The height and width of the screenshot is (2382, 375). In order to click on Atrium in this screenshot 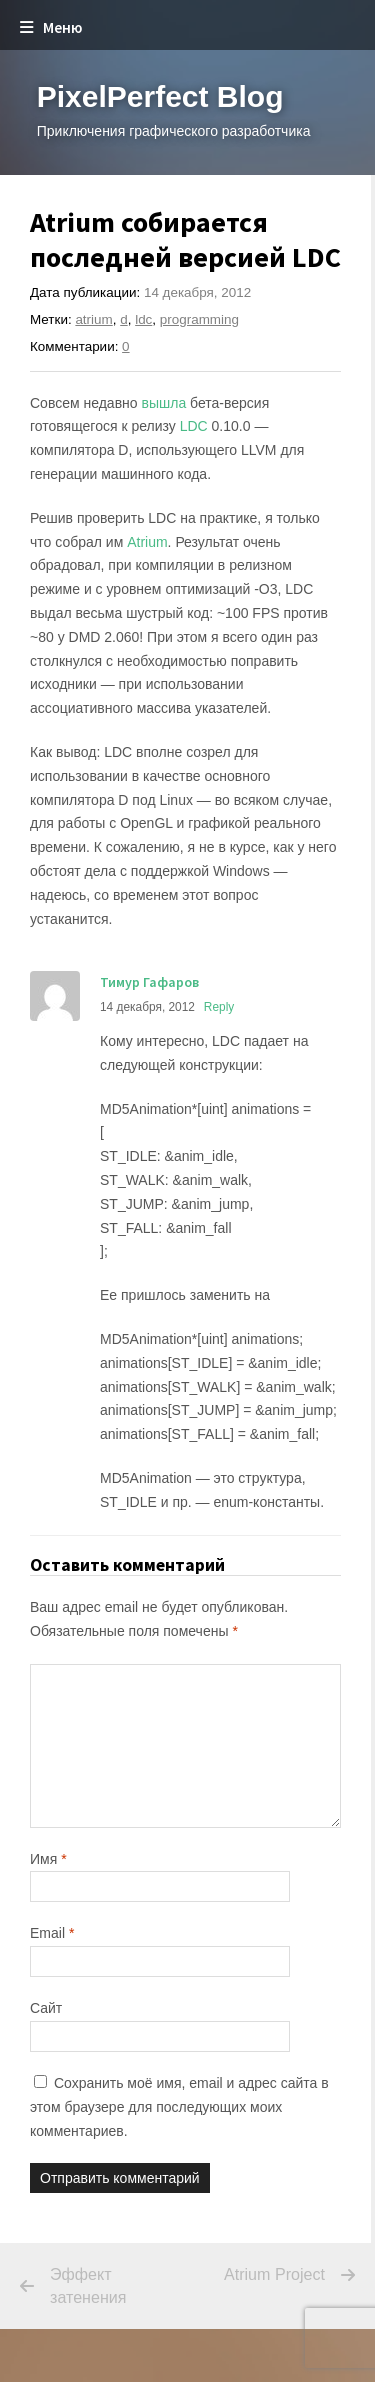, I will do `click(147, 542)`.